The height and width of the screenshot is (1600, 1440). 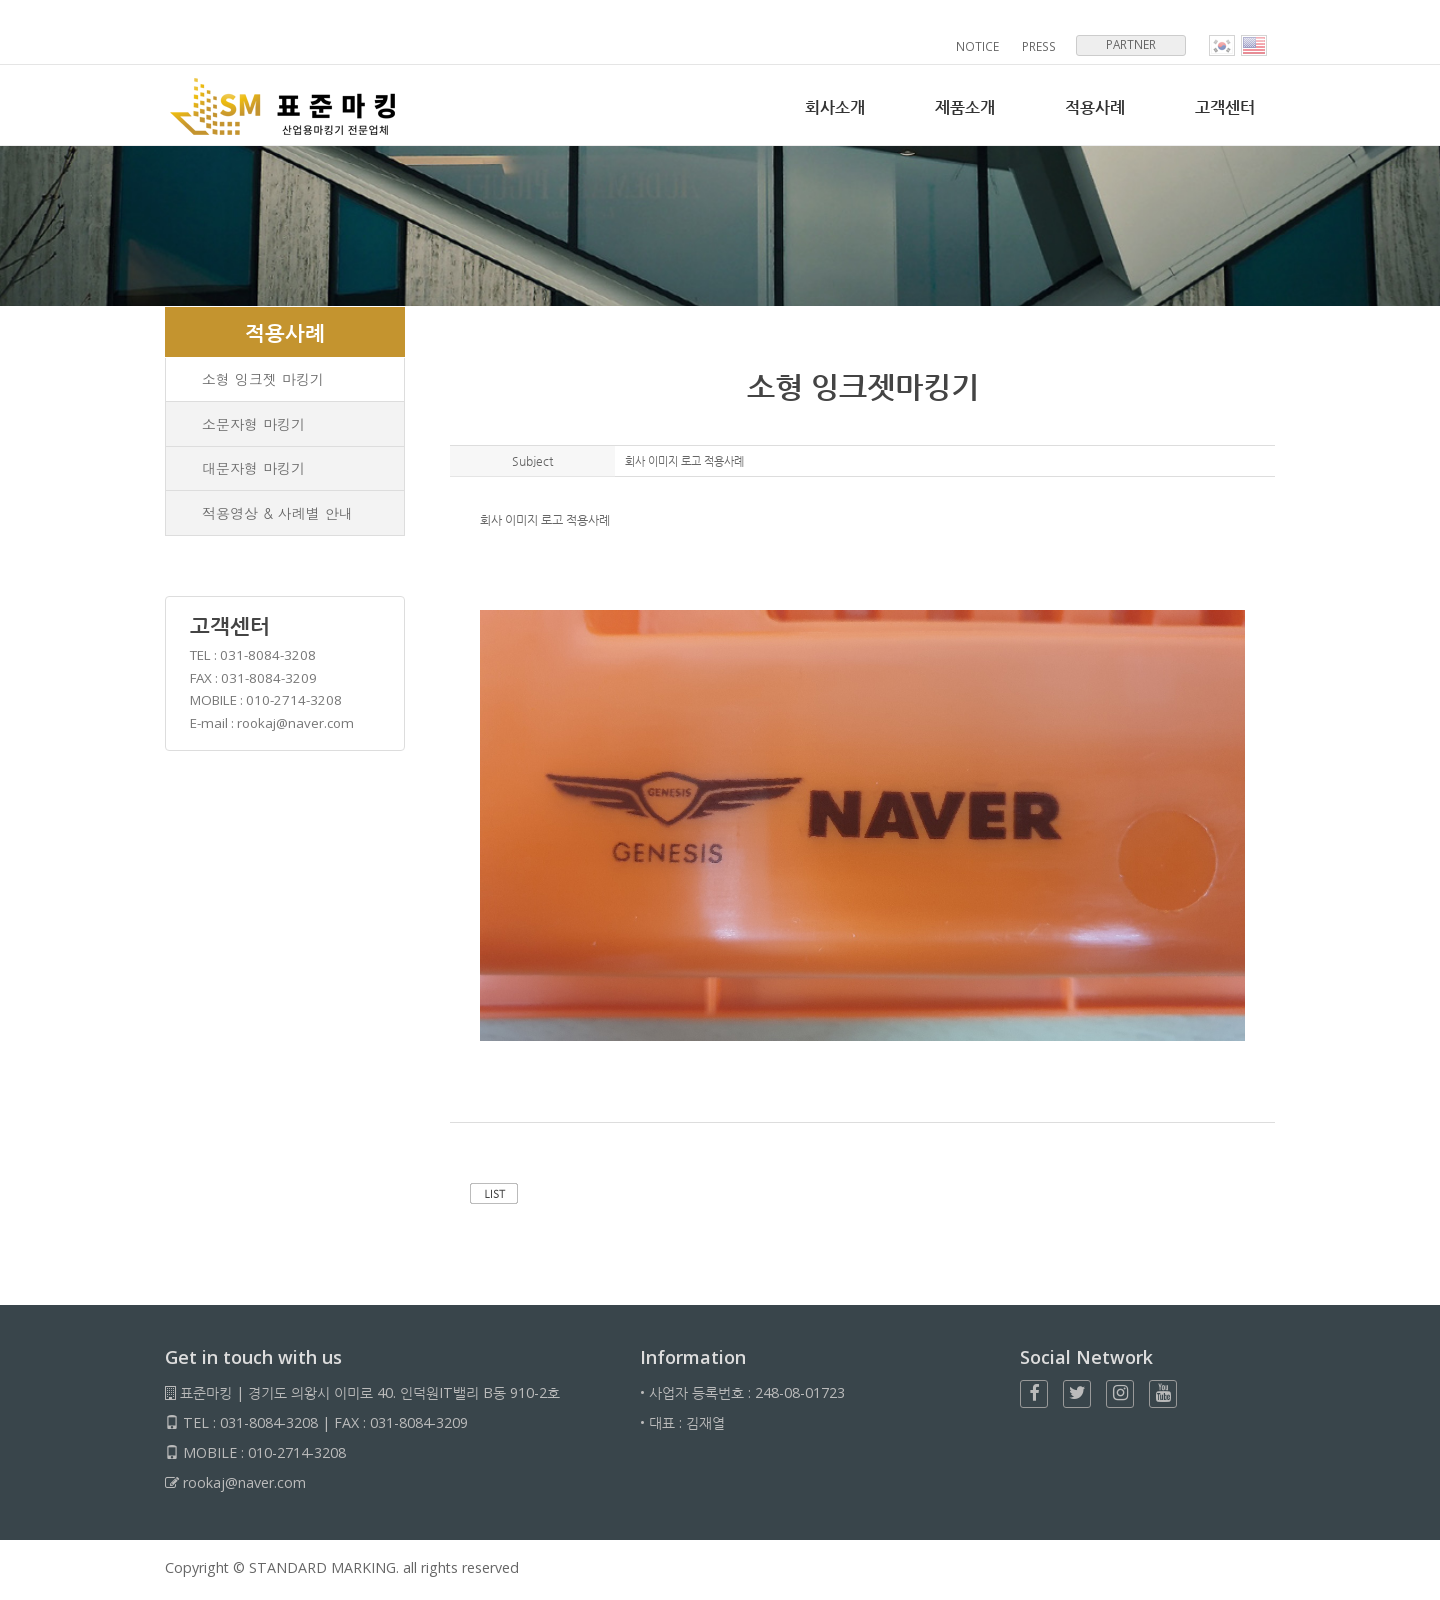 What do you see at coordinates (254, 426) in the screenshot?
I see `소문자형 마킹기` at bounding box center [254, 426].